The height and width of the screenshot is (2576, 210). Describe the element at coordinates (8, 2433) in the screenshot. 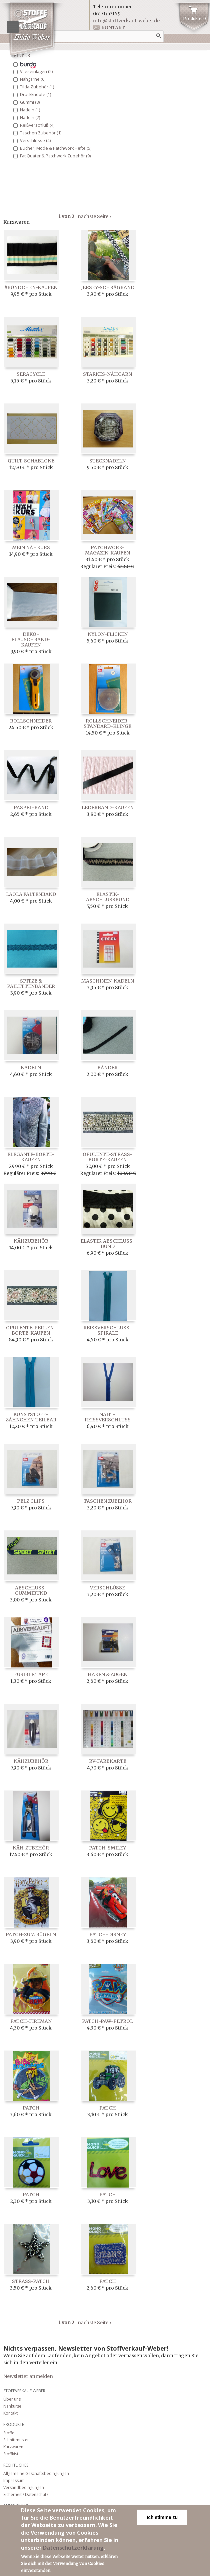

I see `Stoffe` at that location.